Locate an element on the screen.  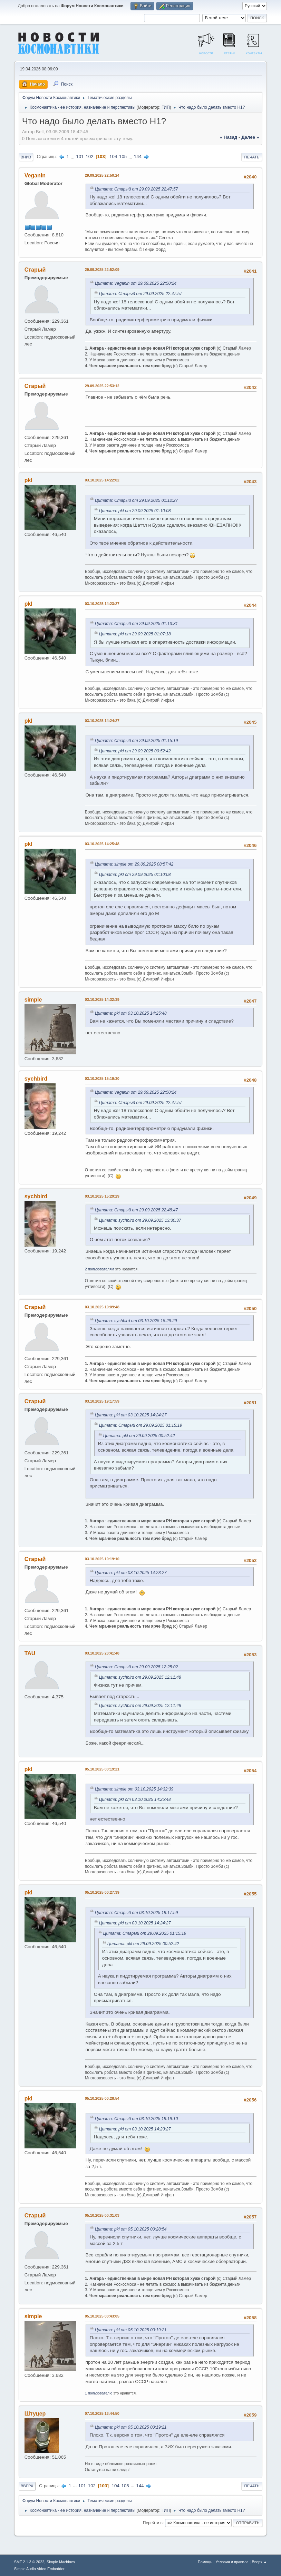
Цитата: pkl от 03.10.2025 14:23:27 is located at coordinates (131, 1572).